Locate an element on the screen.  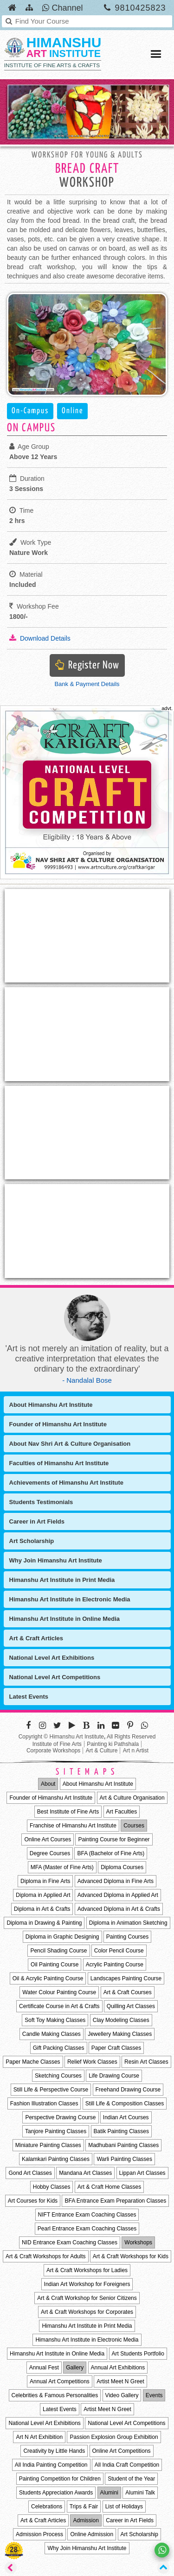
Paper Craft Classes is located at coordinates (116, 2048).